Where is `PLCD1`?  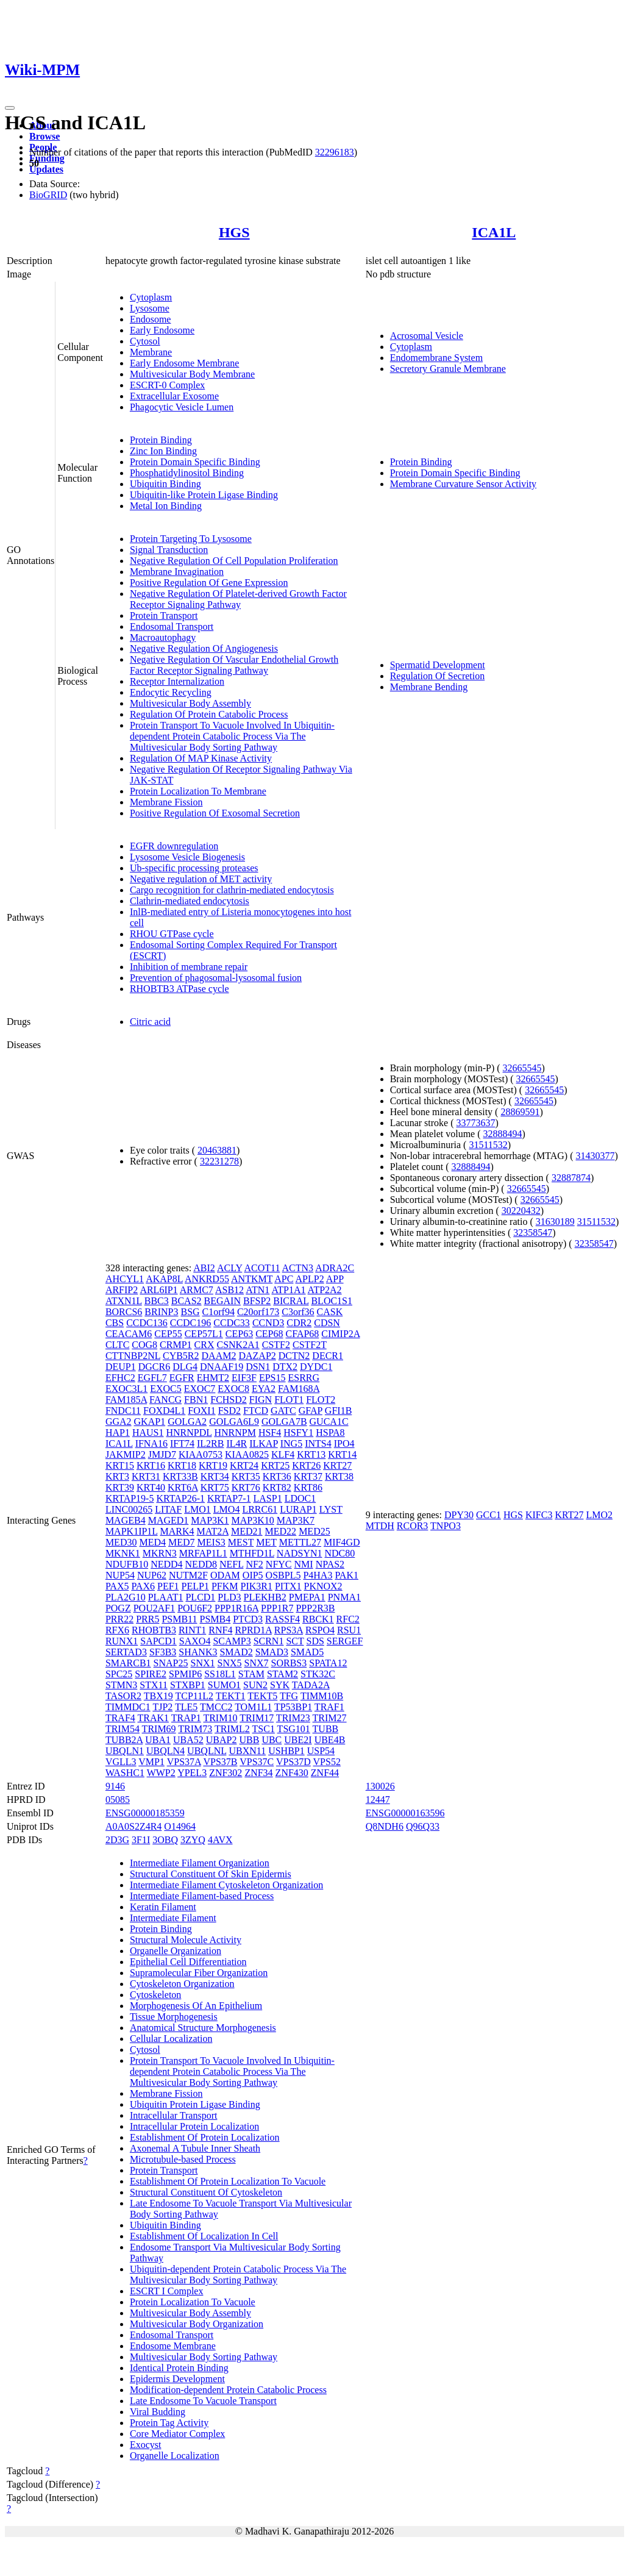 PLCD1 is located at coordinates (200, 1597).